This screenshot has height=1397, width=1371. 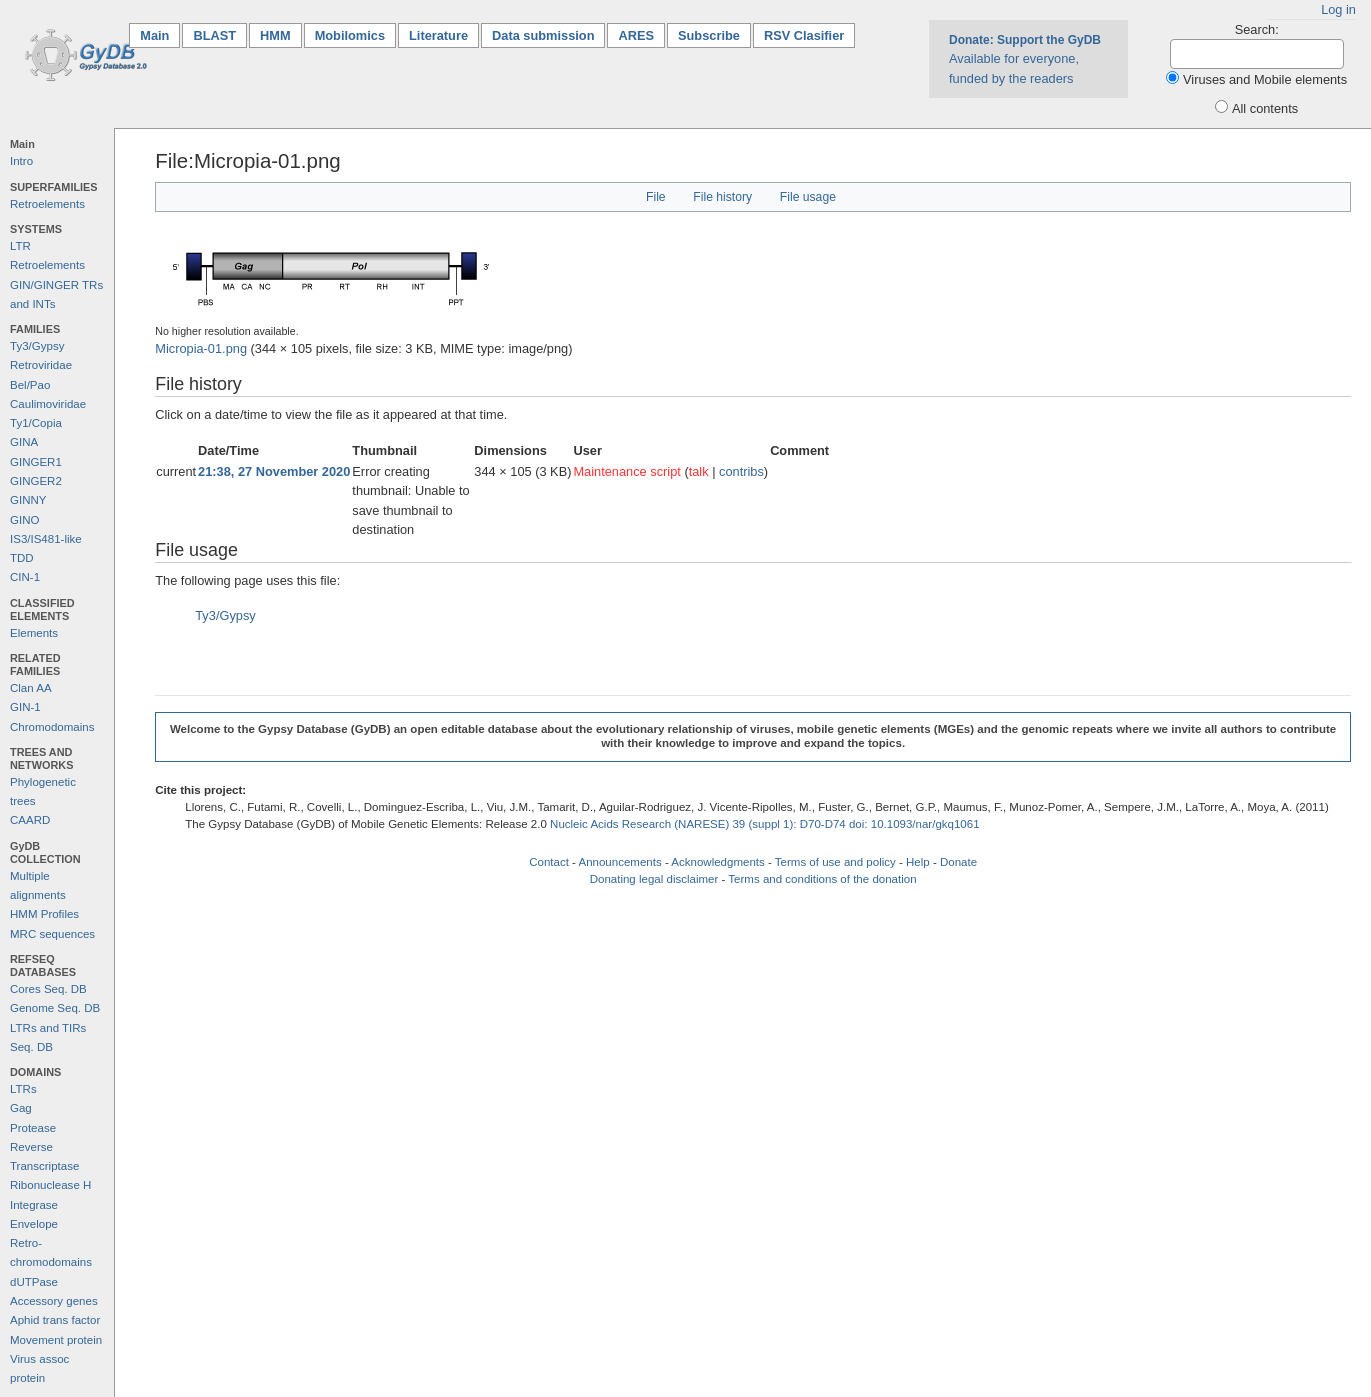 I want to click on Announcements, so click(x=619, y=862).